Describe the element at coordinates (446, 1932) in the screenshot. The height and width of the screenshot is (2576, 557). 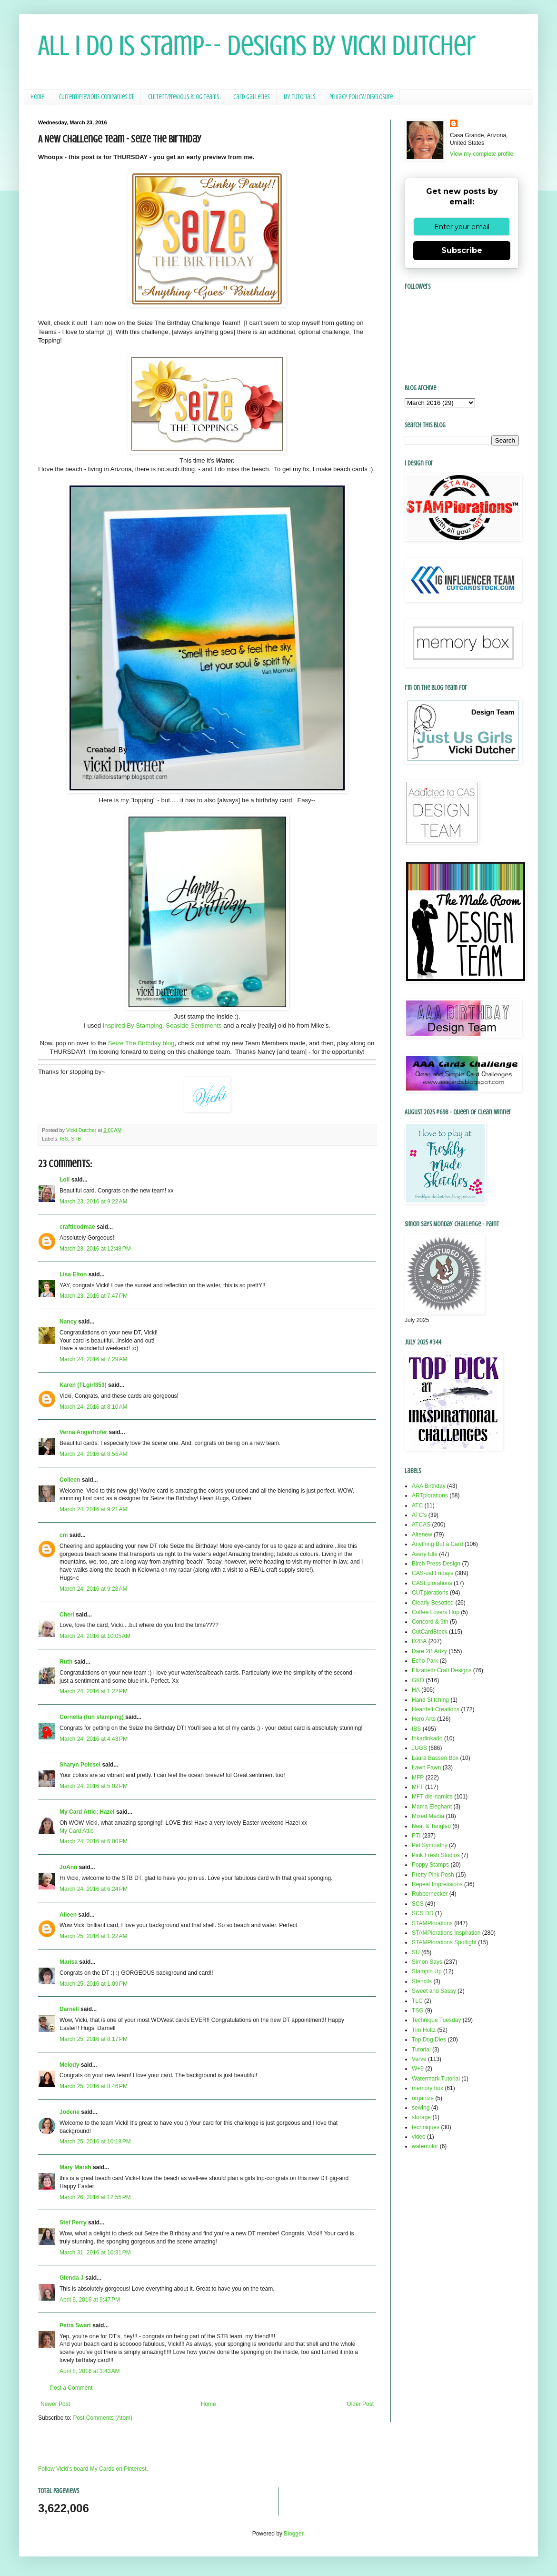
I see `STAMPlorations Inspiration` at that location.